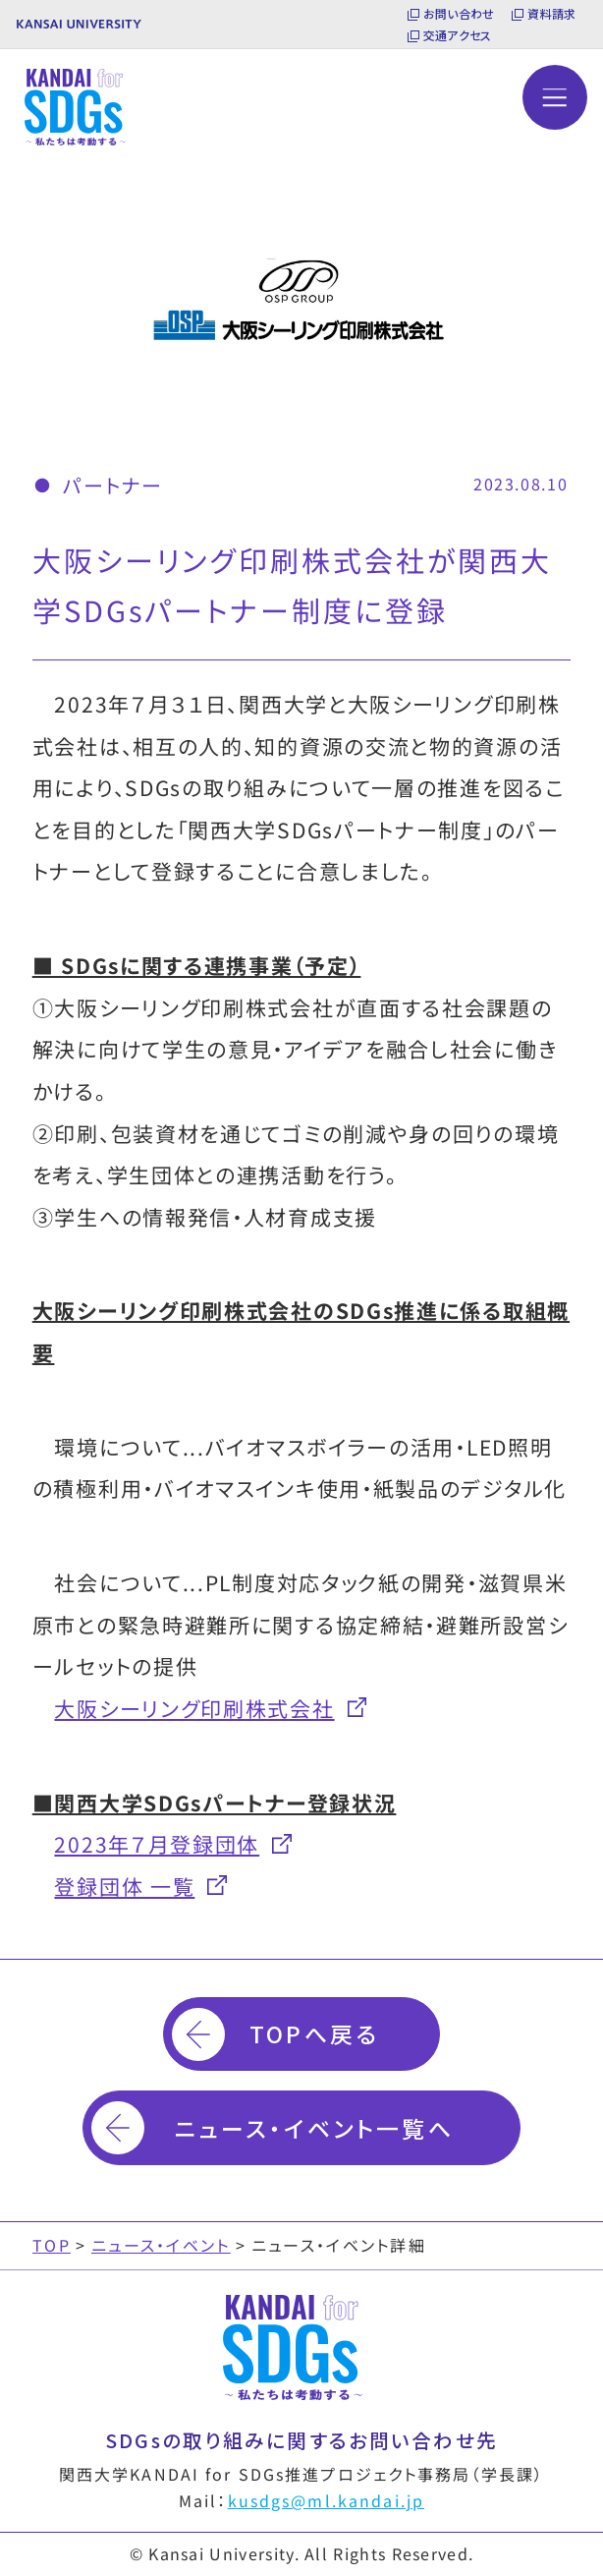  I want to click on お問い合わせ, so click(458, 14).